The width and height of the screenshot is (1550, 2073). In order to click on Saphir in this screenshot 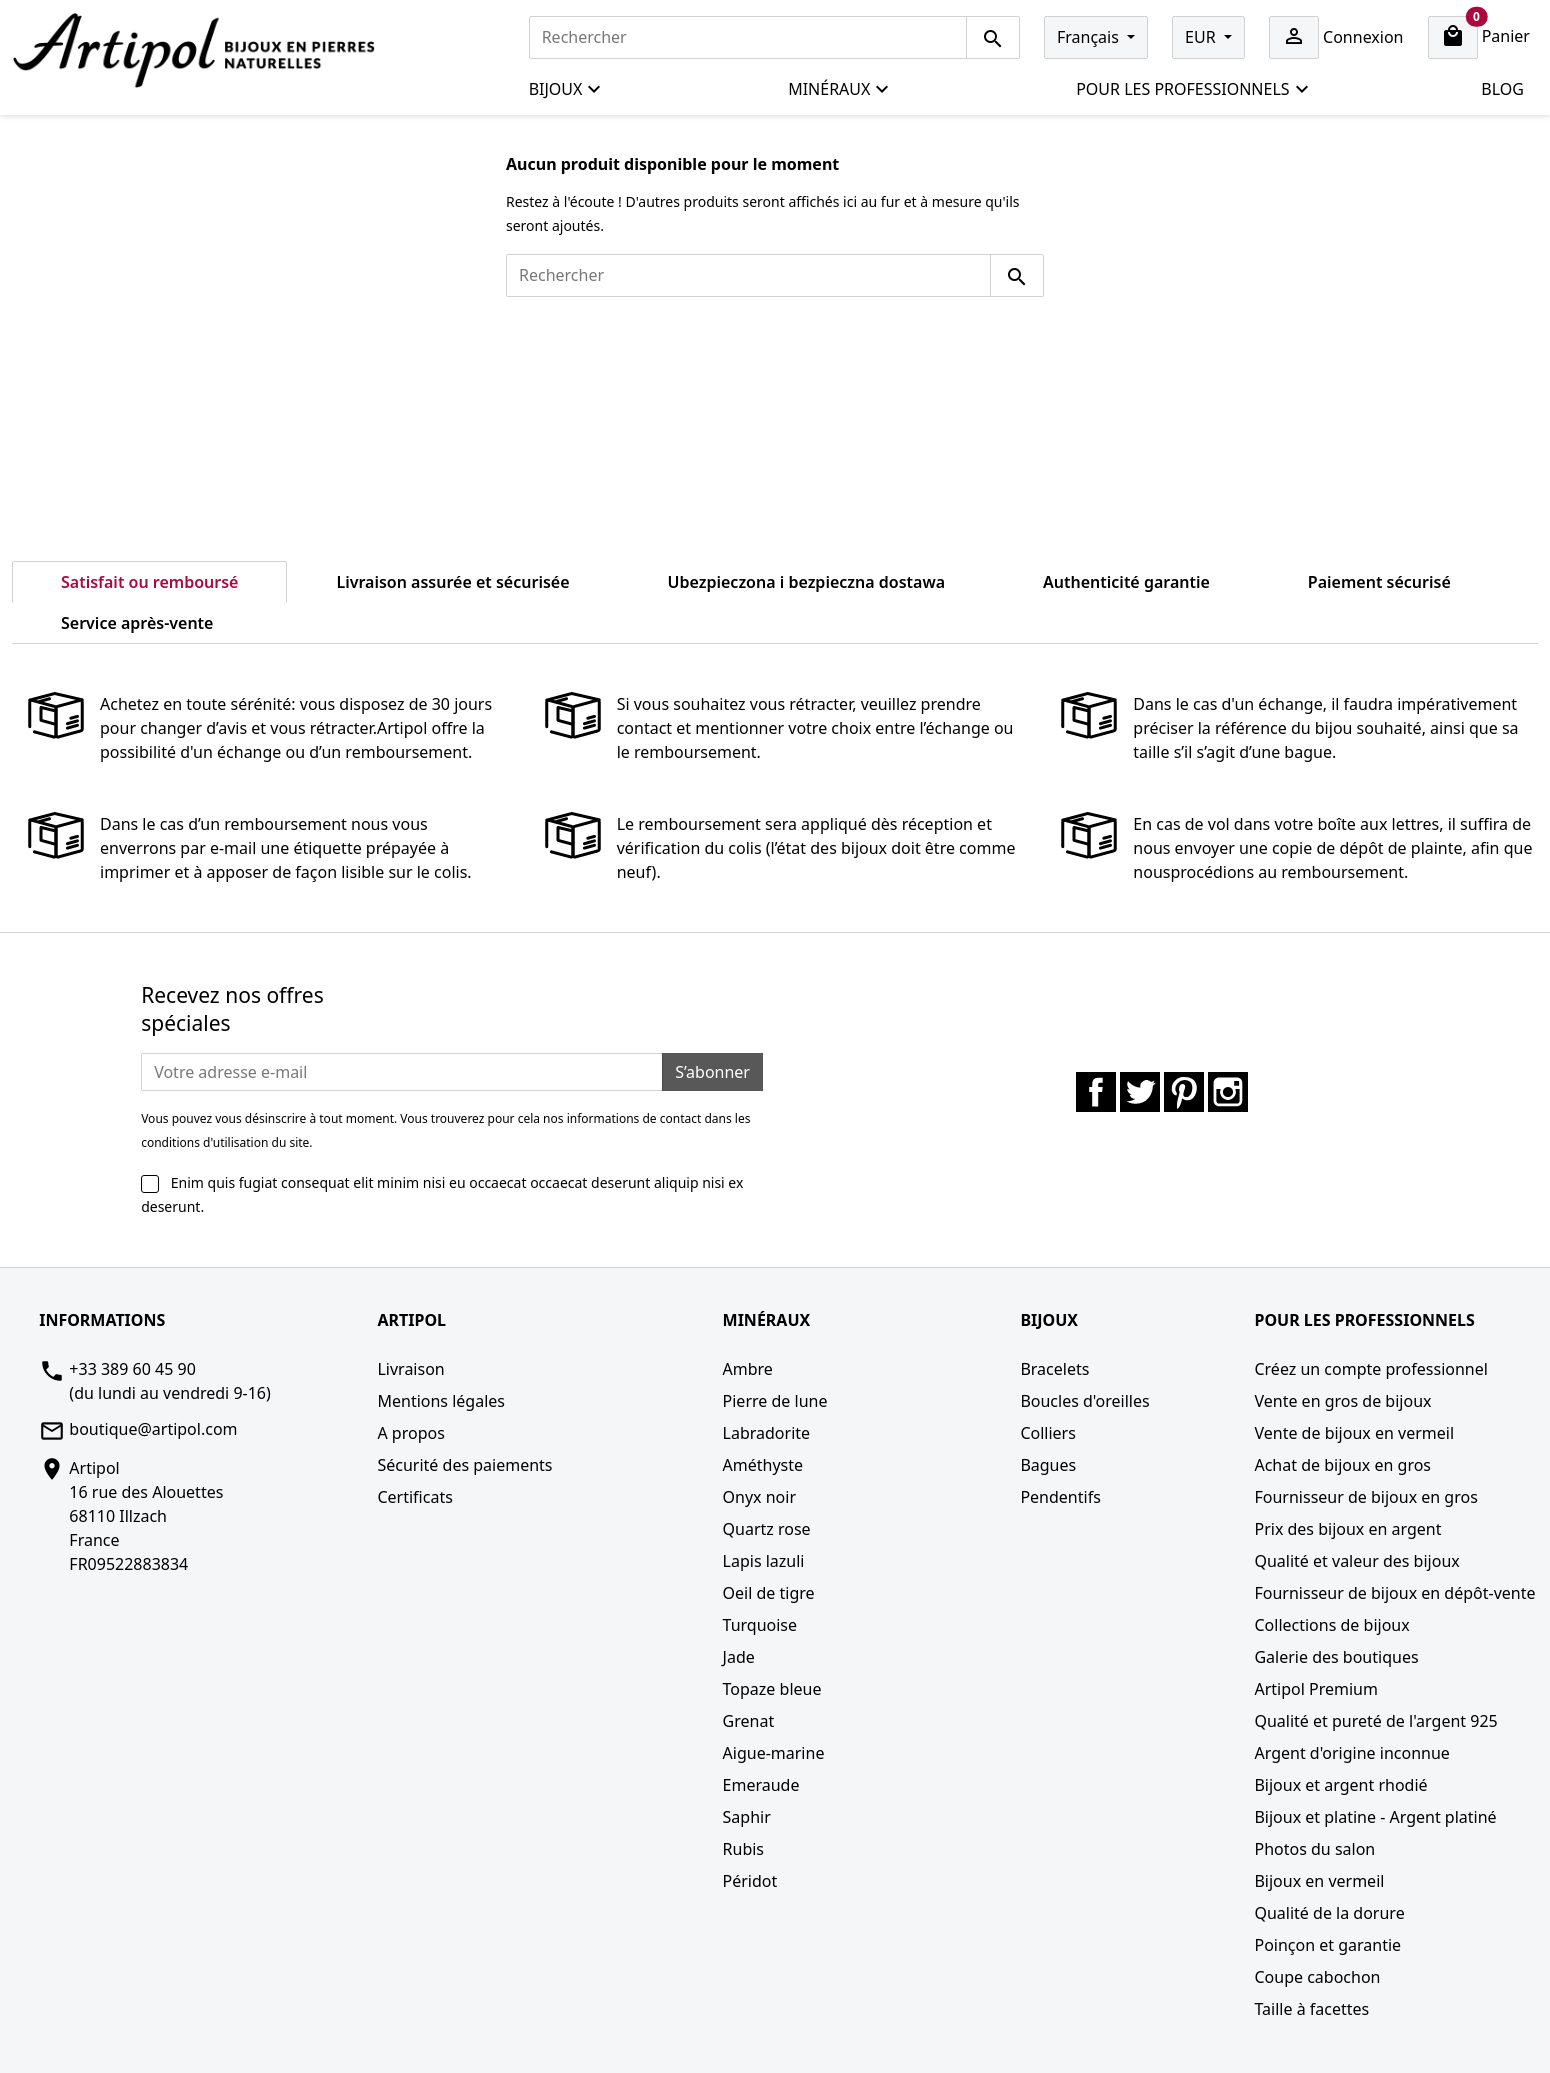, I will do `click(747, 1817)`.